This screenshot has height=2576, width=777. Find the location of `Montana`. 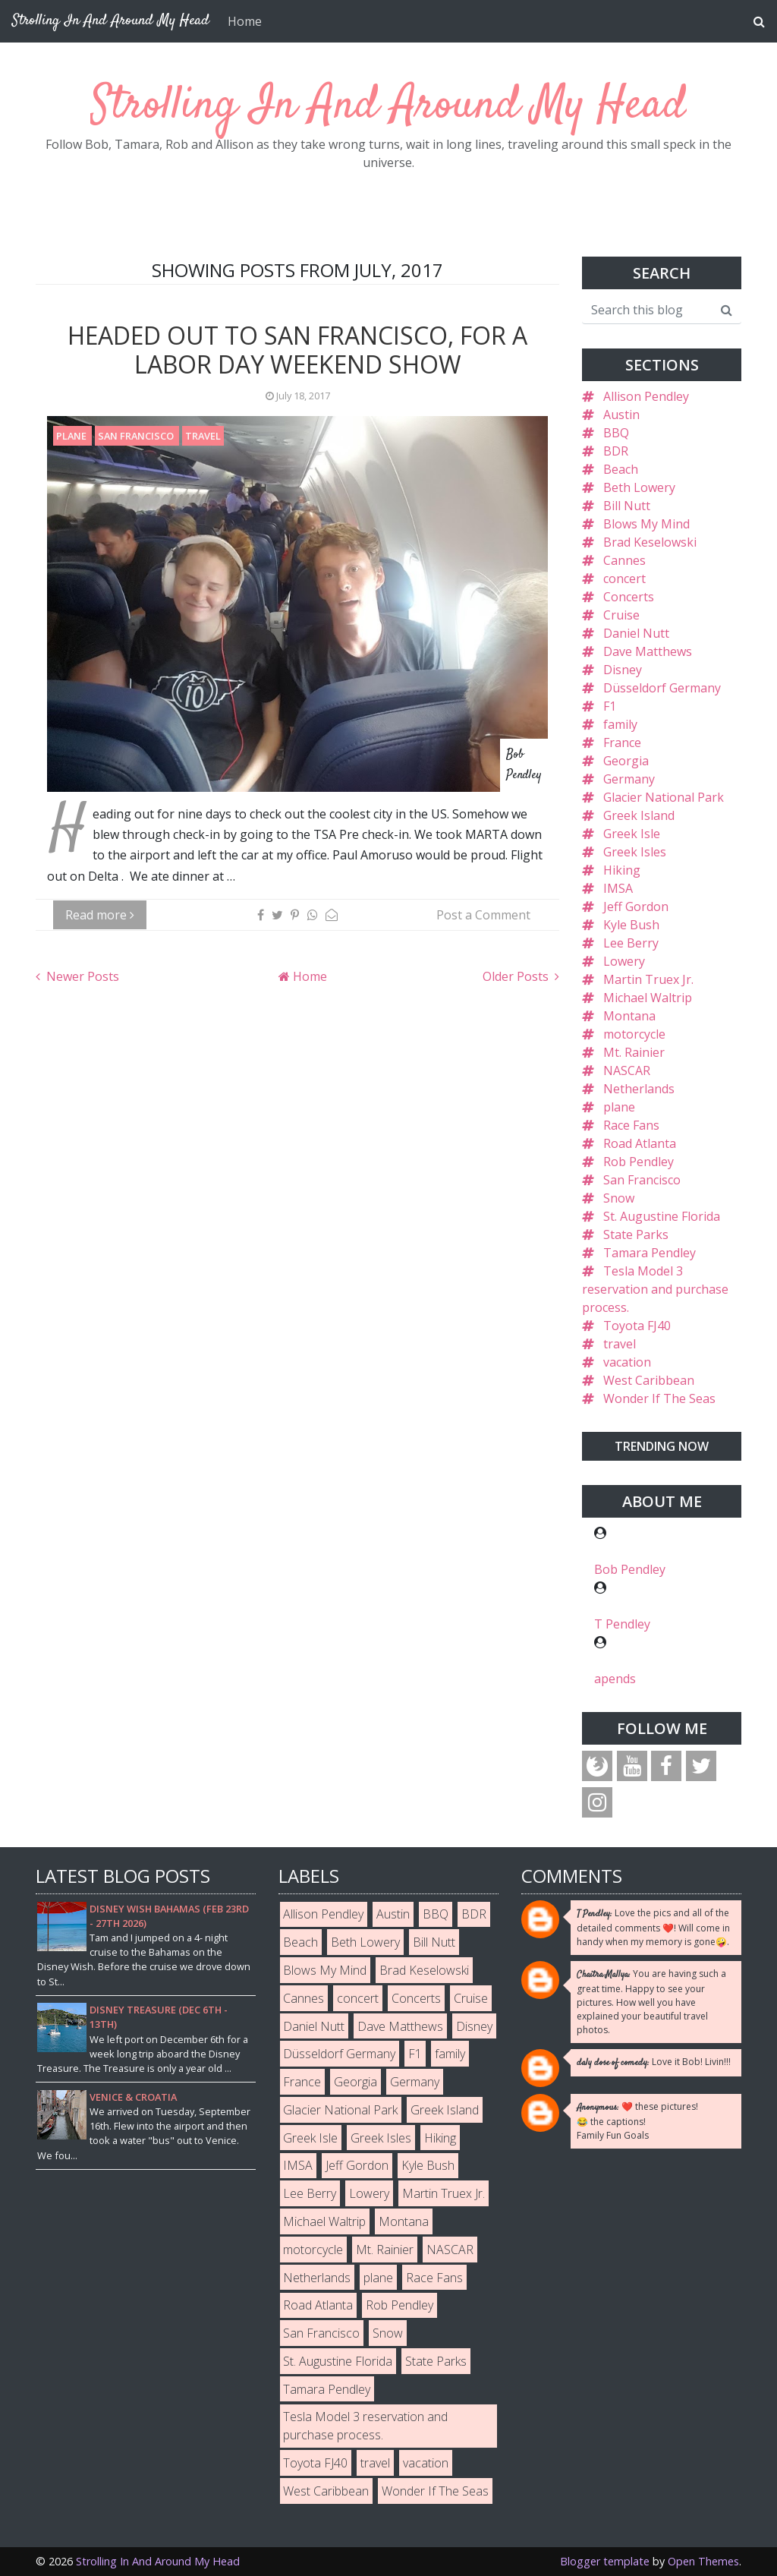

Montana is located at coordinates (629, 1015).